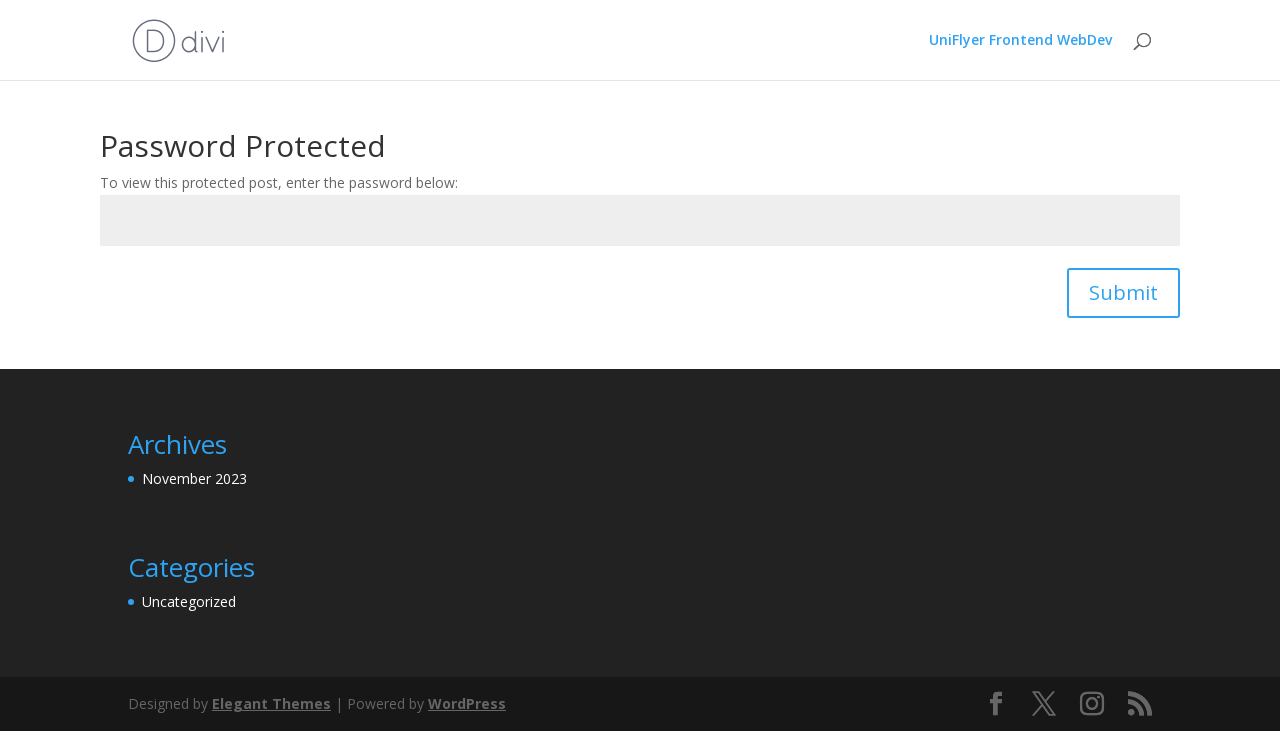 The height and width of the screenshot is (731, 1280). Describe the element at coordinates (1020, 41) in the screenshot. I see `UniFlyer Frontend WebDev` at that location.